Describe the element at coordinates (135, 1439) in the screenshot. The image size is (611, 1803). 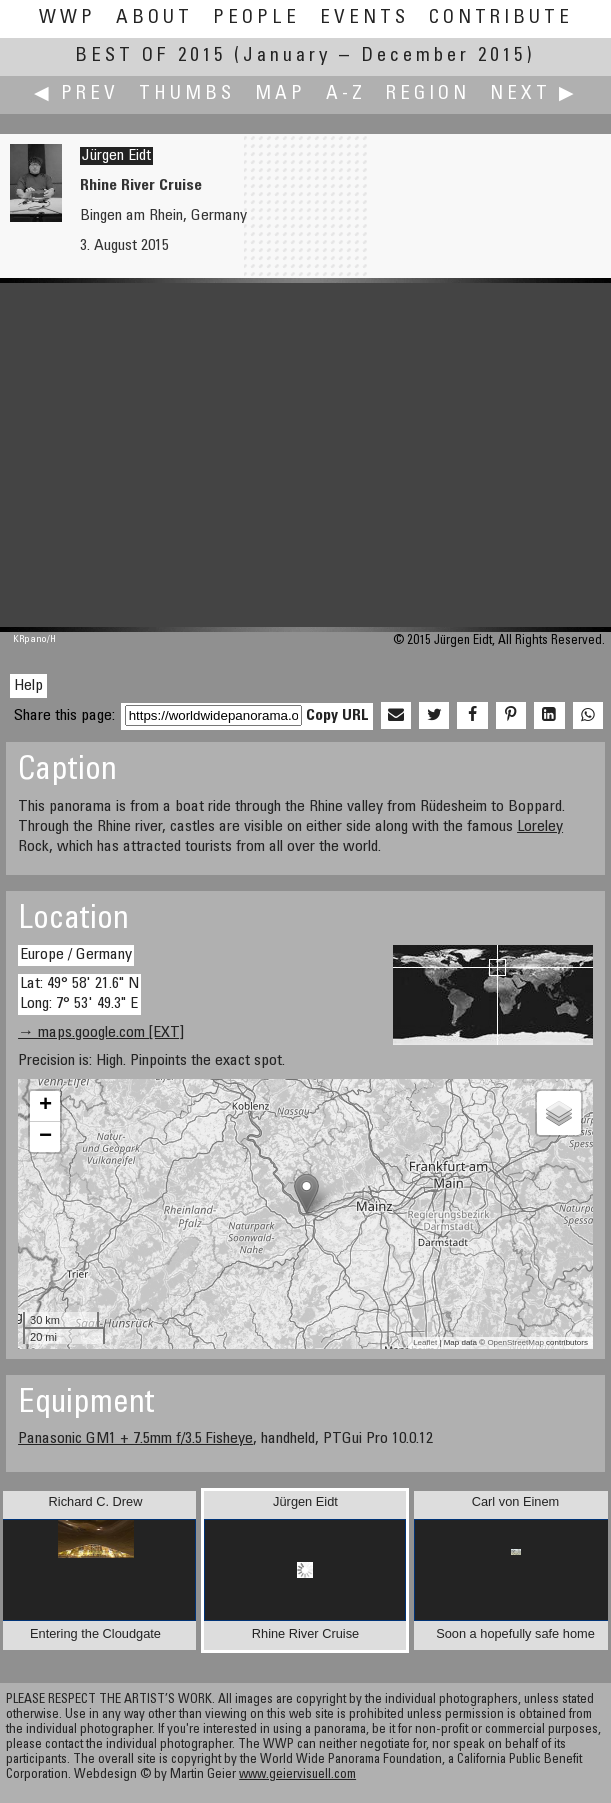
I see `Panasonic GM1 + 7.5mm f/3.5 Fisheye` at that location.